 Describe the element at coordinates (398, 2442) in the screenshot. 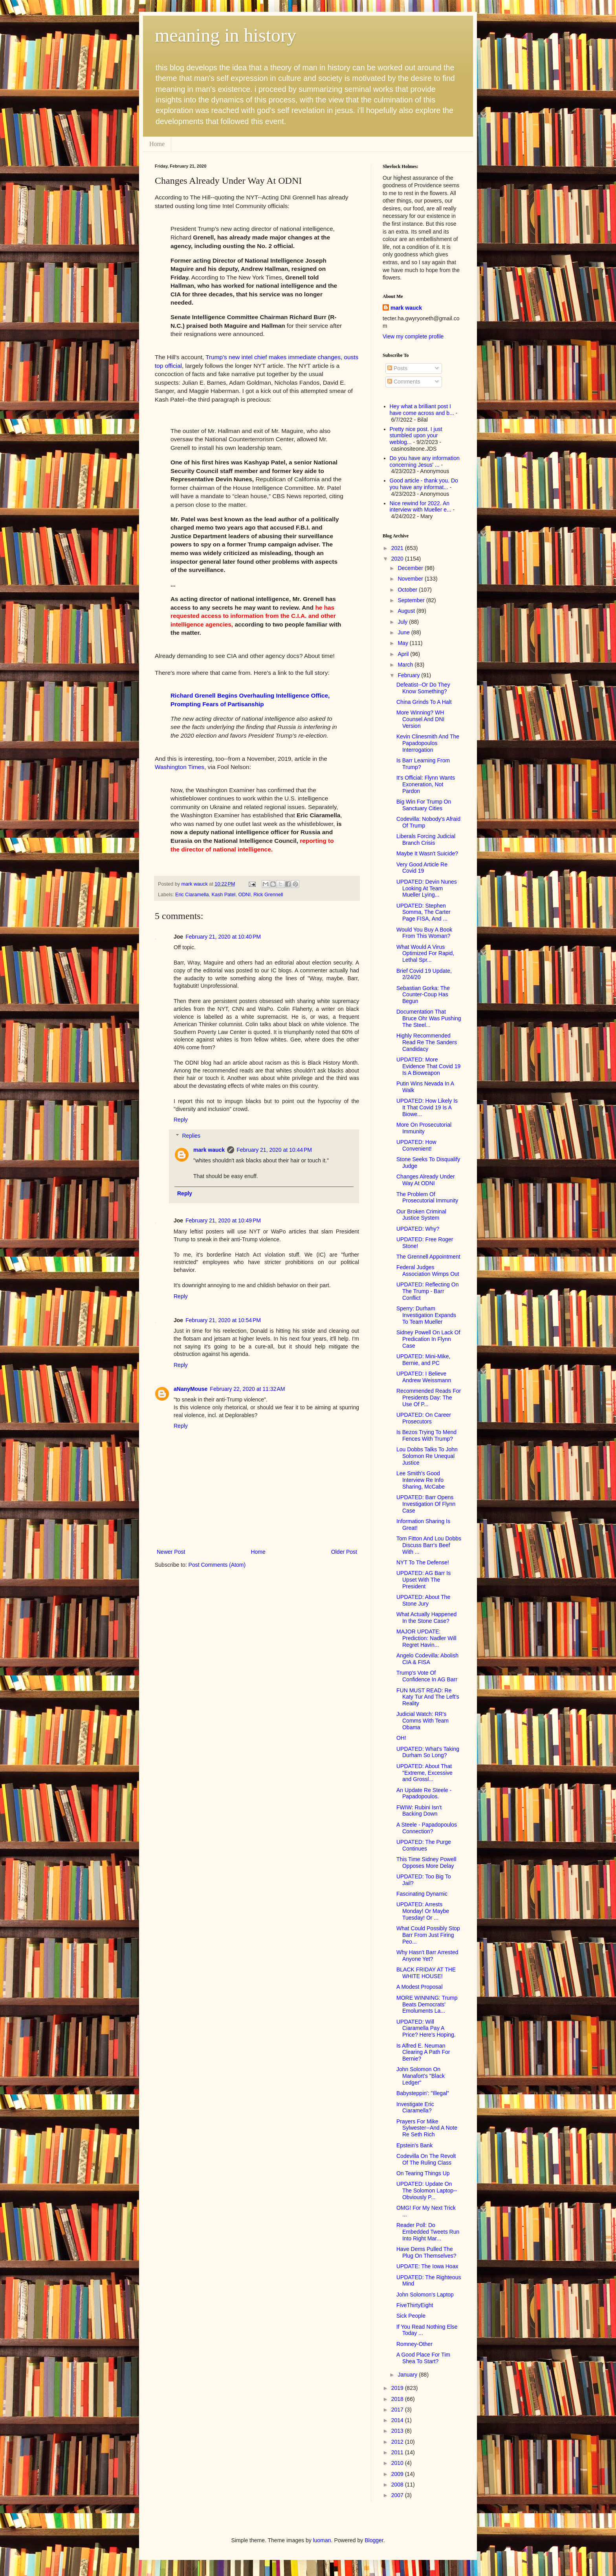

I see `2012` at that location.